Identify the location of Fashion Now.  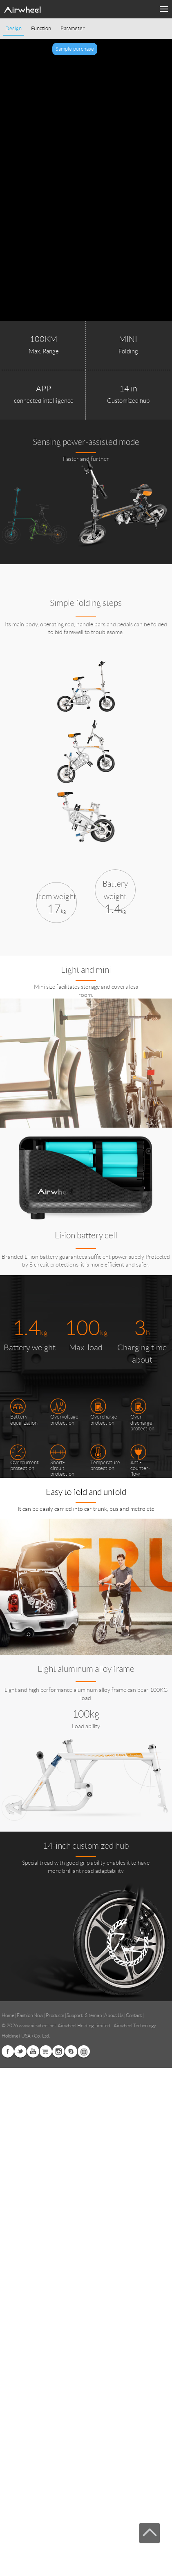
(30, 2015).